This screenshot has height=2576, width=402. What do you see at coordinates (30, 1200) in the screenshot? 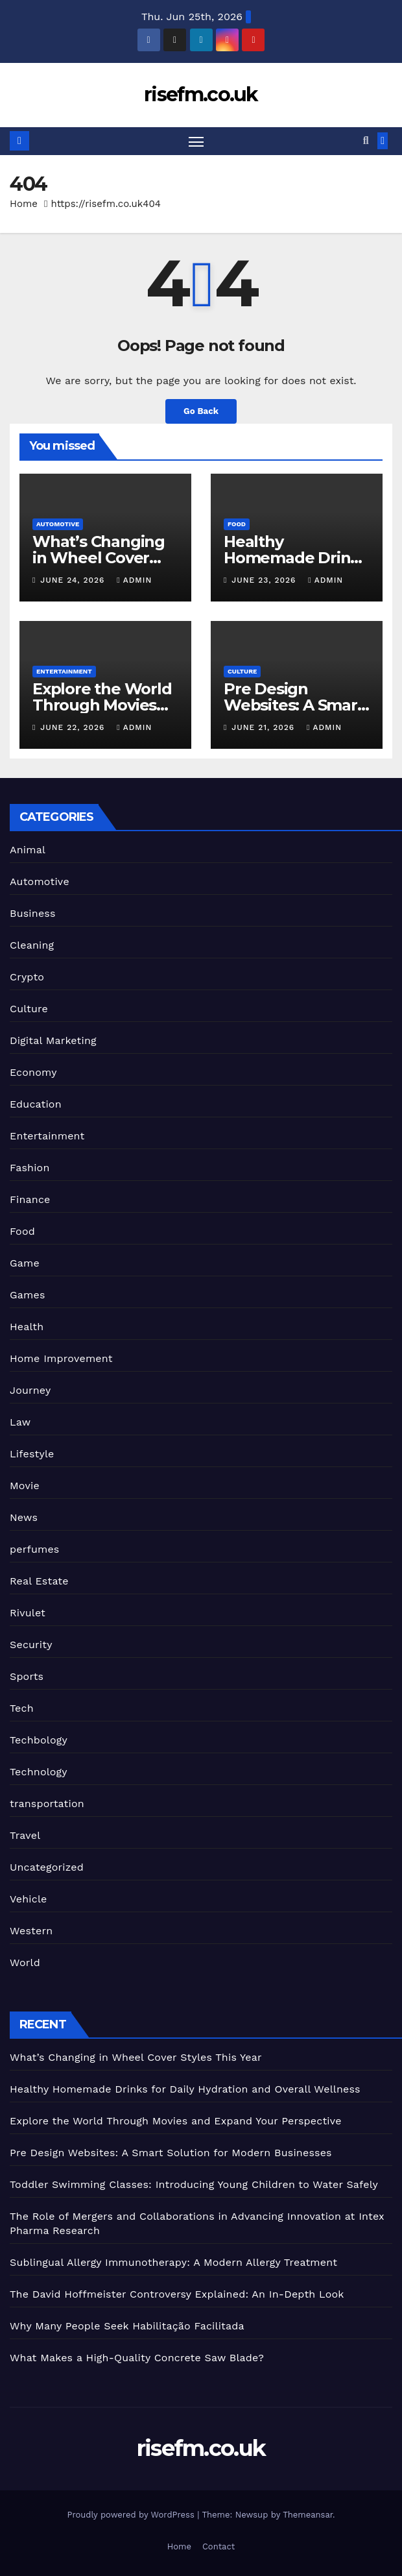
I see `Finance` at bounding box center [30, 1200].